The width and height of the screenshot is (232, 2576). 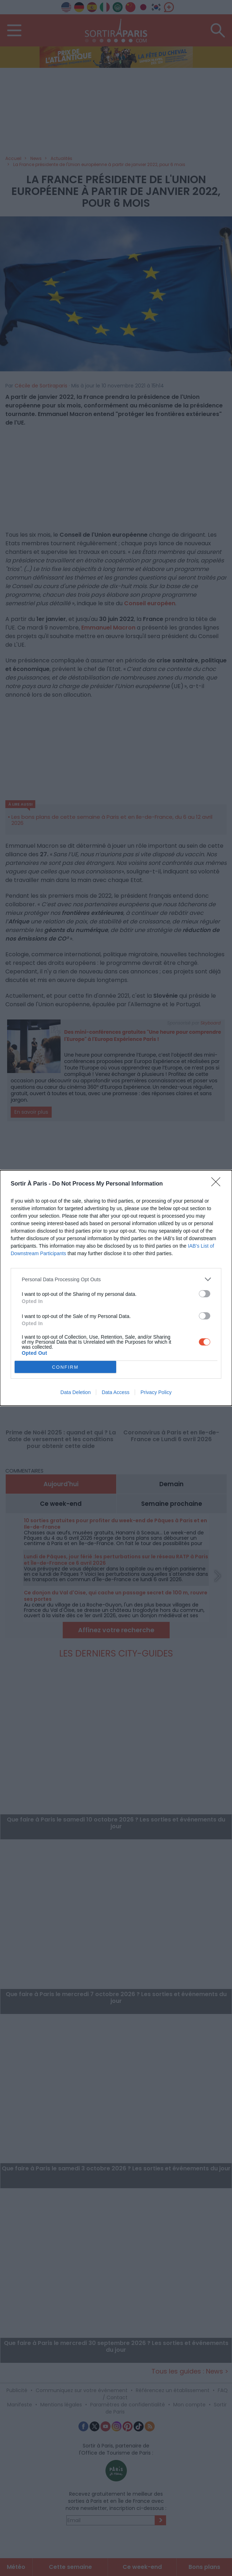 What do you see at coordinates (155, 1392) in the screenshot?
I see `Privacy Policy` at bounding box center [155, 1392].